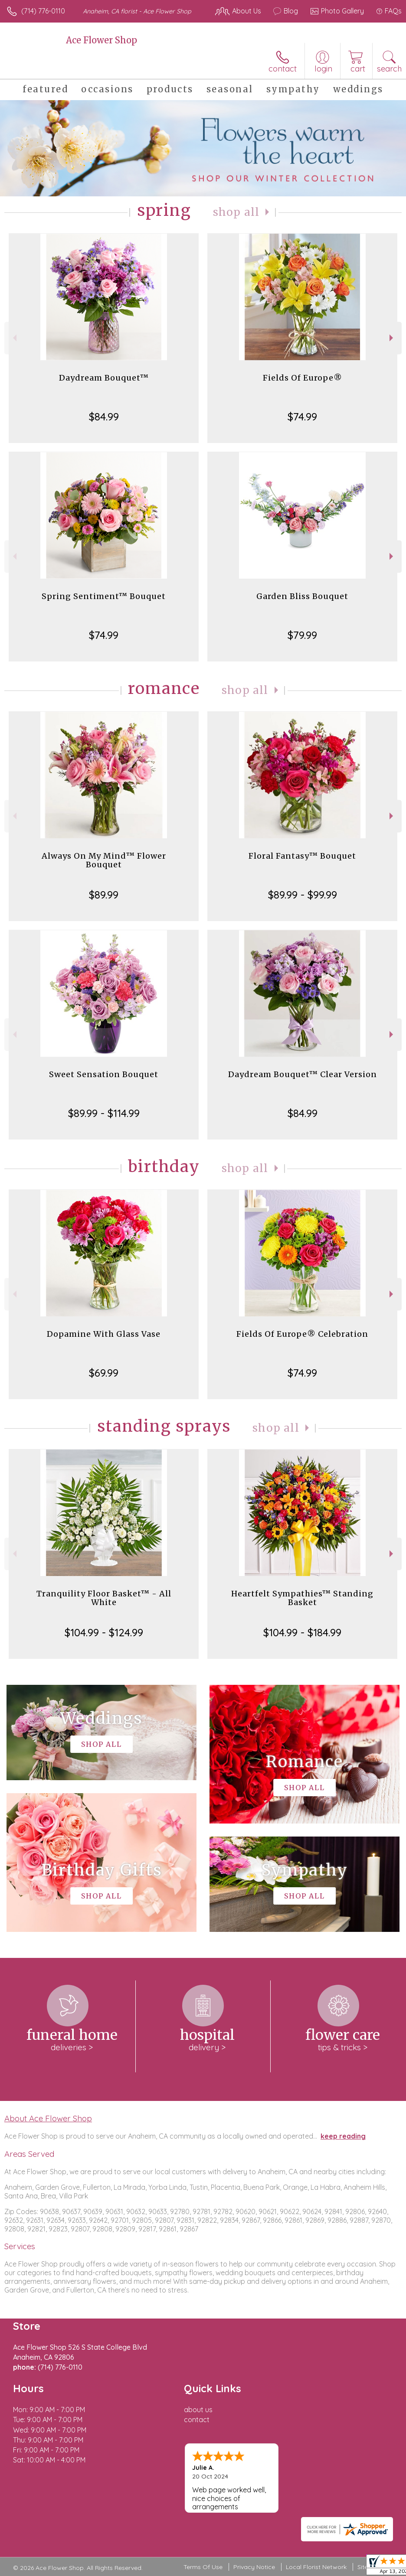 This screenshot has width=406, height=2576. I want to click on $89.99, so click(103, 894).